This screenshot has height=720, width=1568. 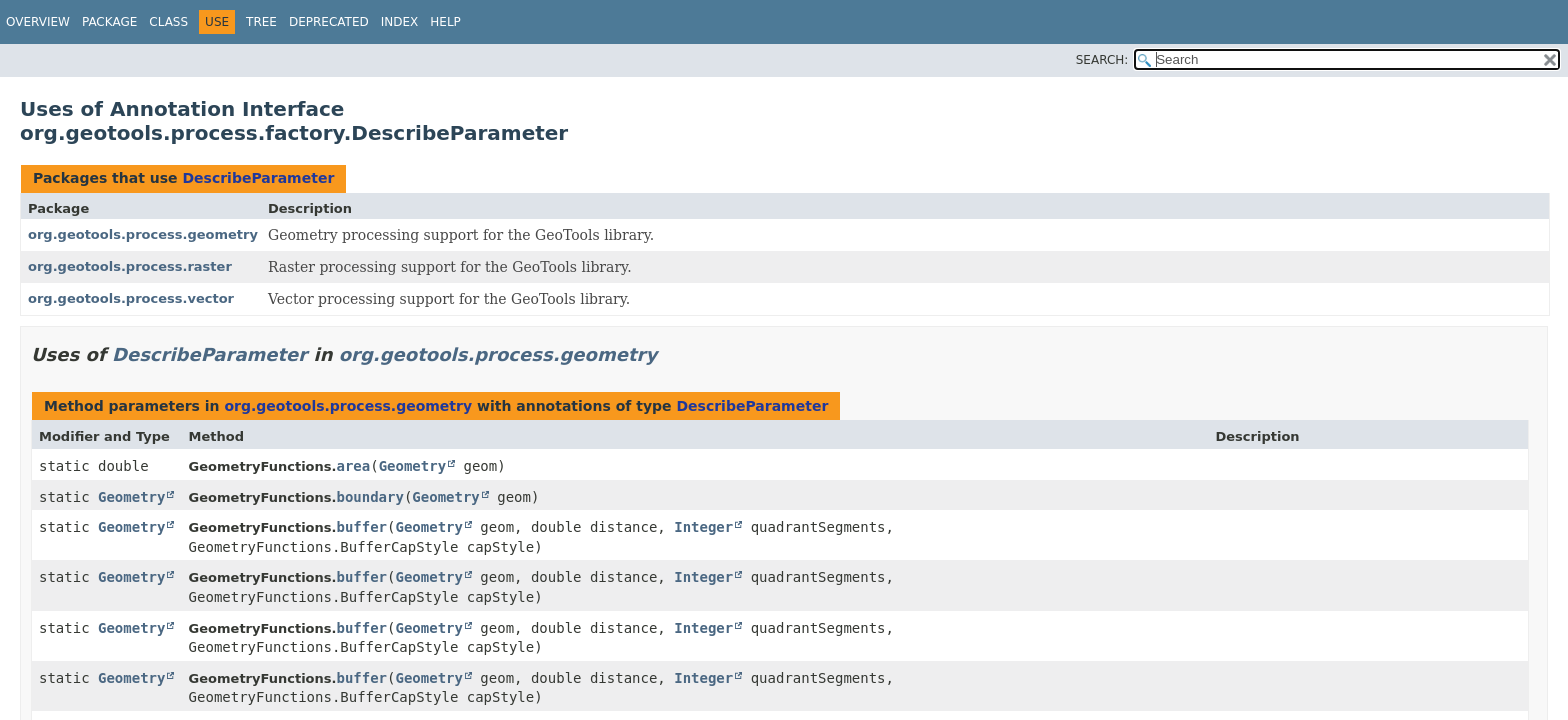 I want to click on Index, so click(x=400, y=22).